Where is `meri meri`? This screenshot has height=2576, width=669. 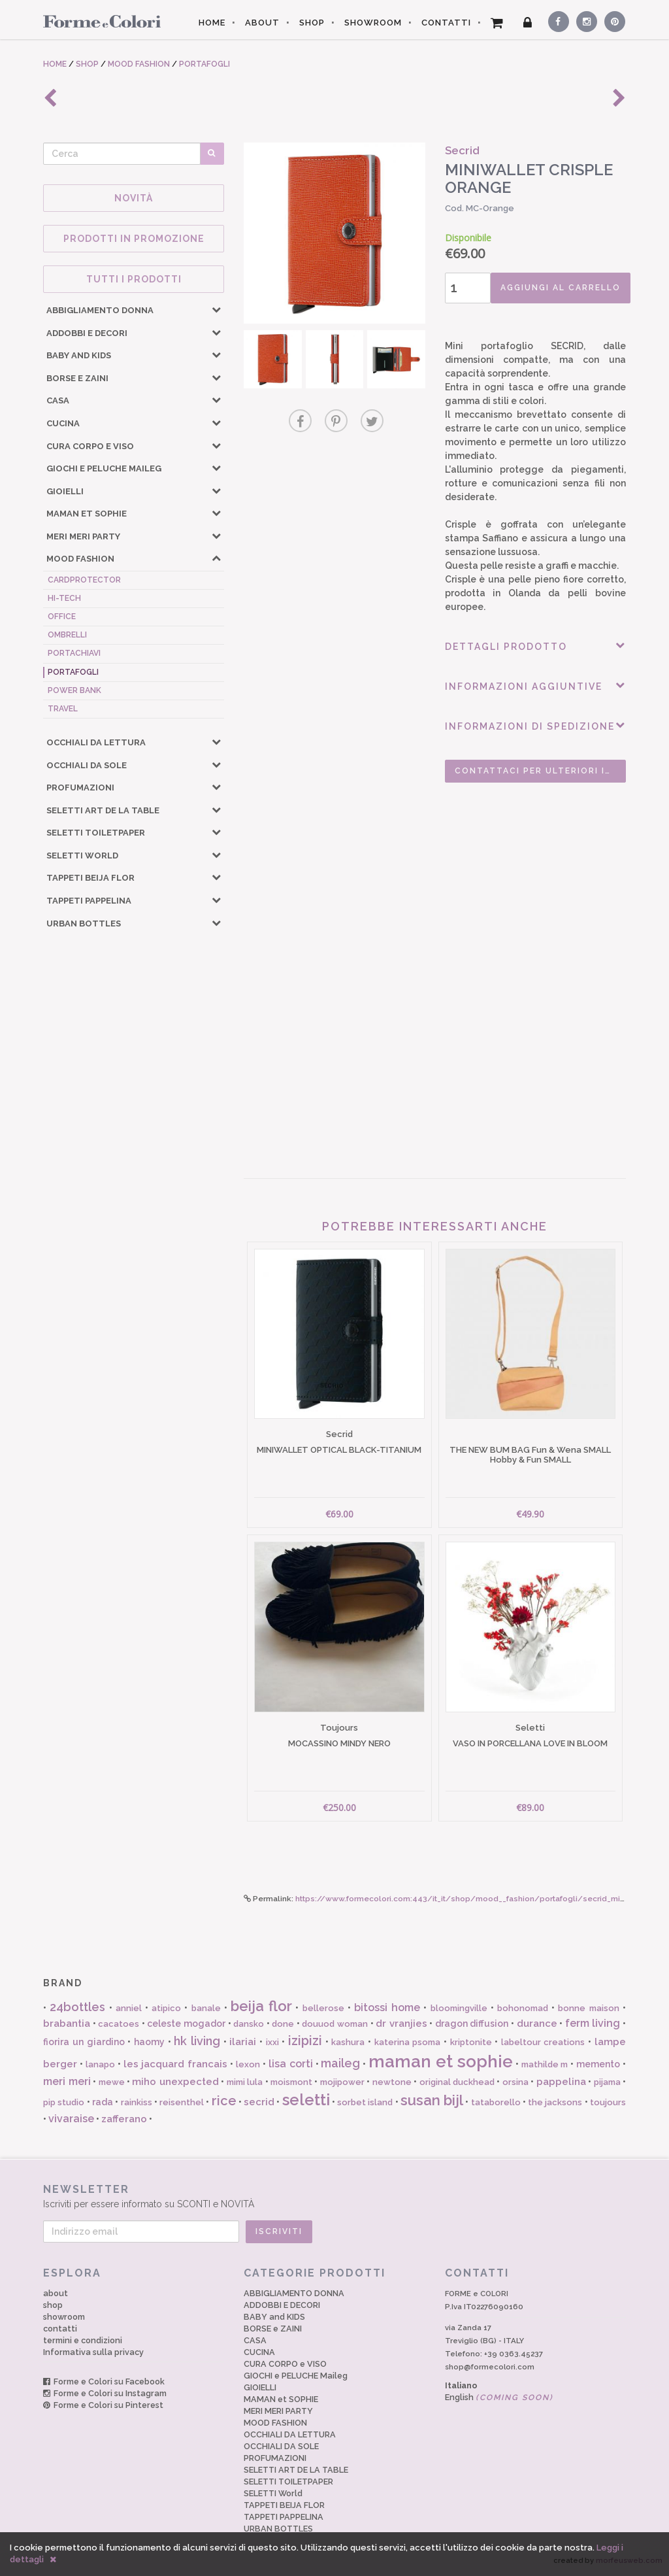 meri meri is located at coordinates (66, 2081).